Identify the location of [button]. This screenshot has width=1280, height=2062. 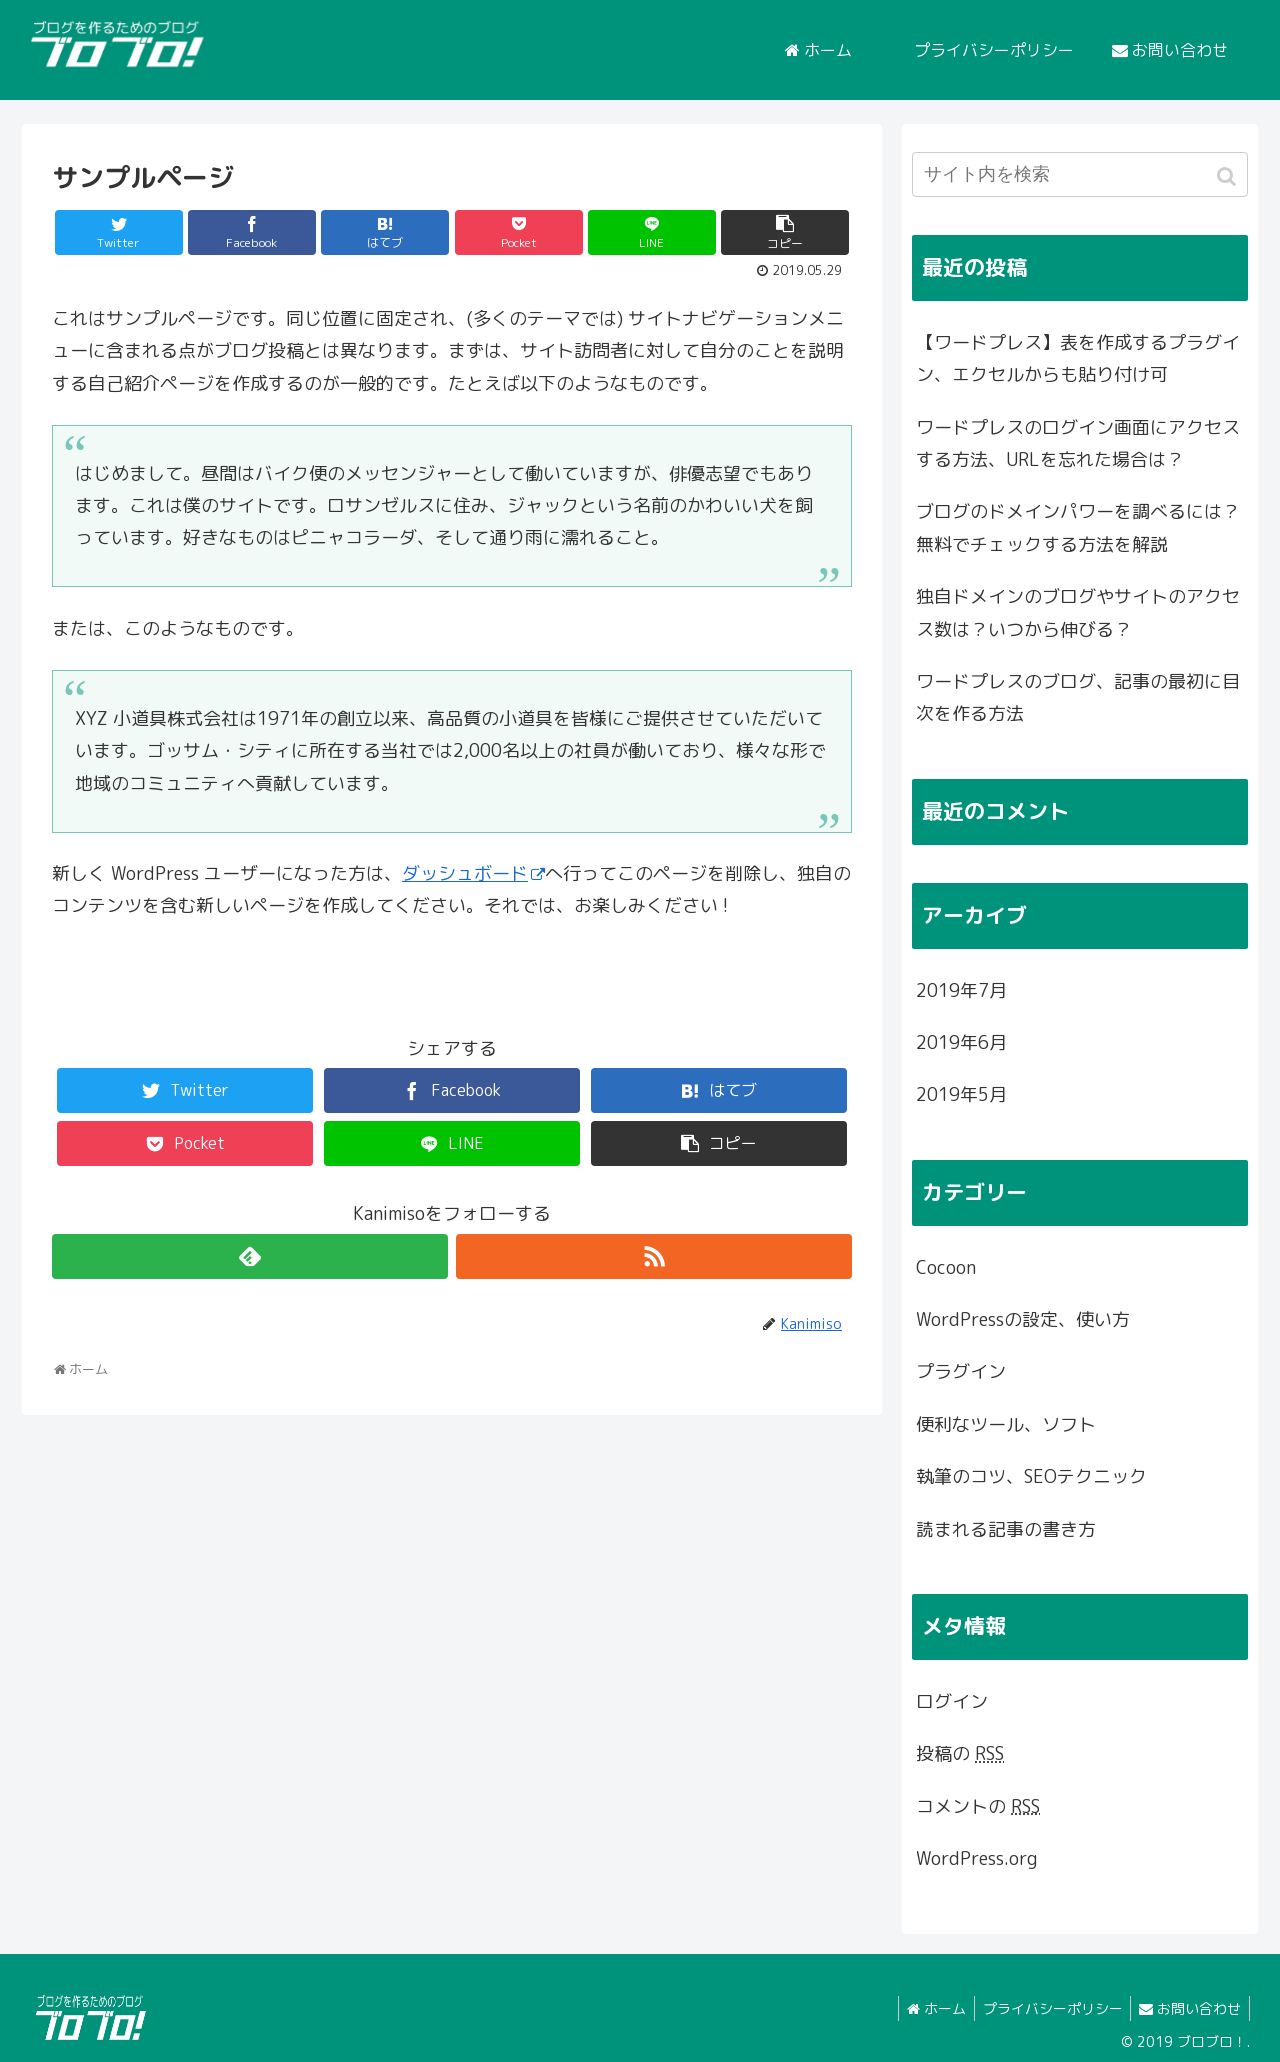
(1228, 176).